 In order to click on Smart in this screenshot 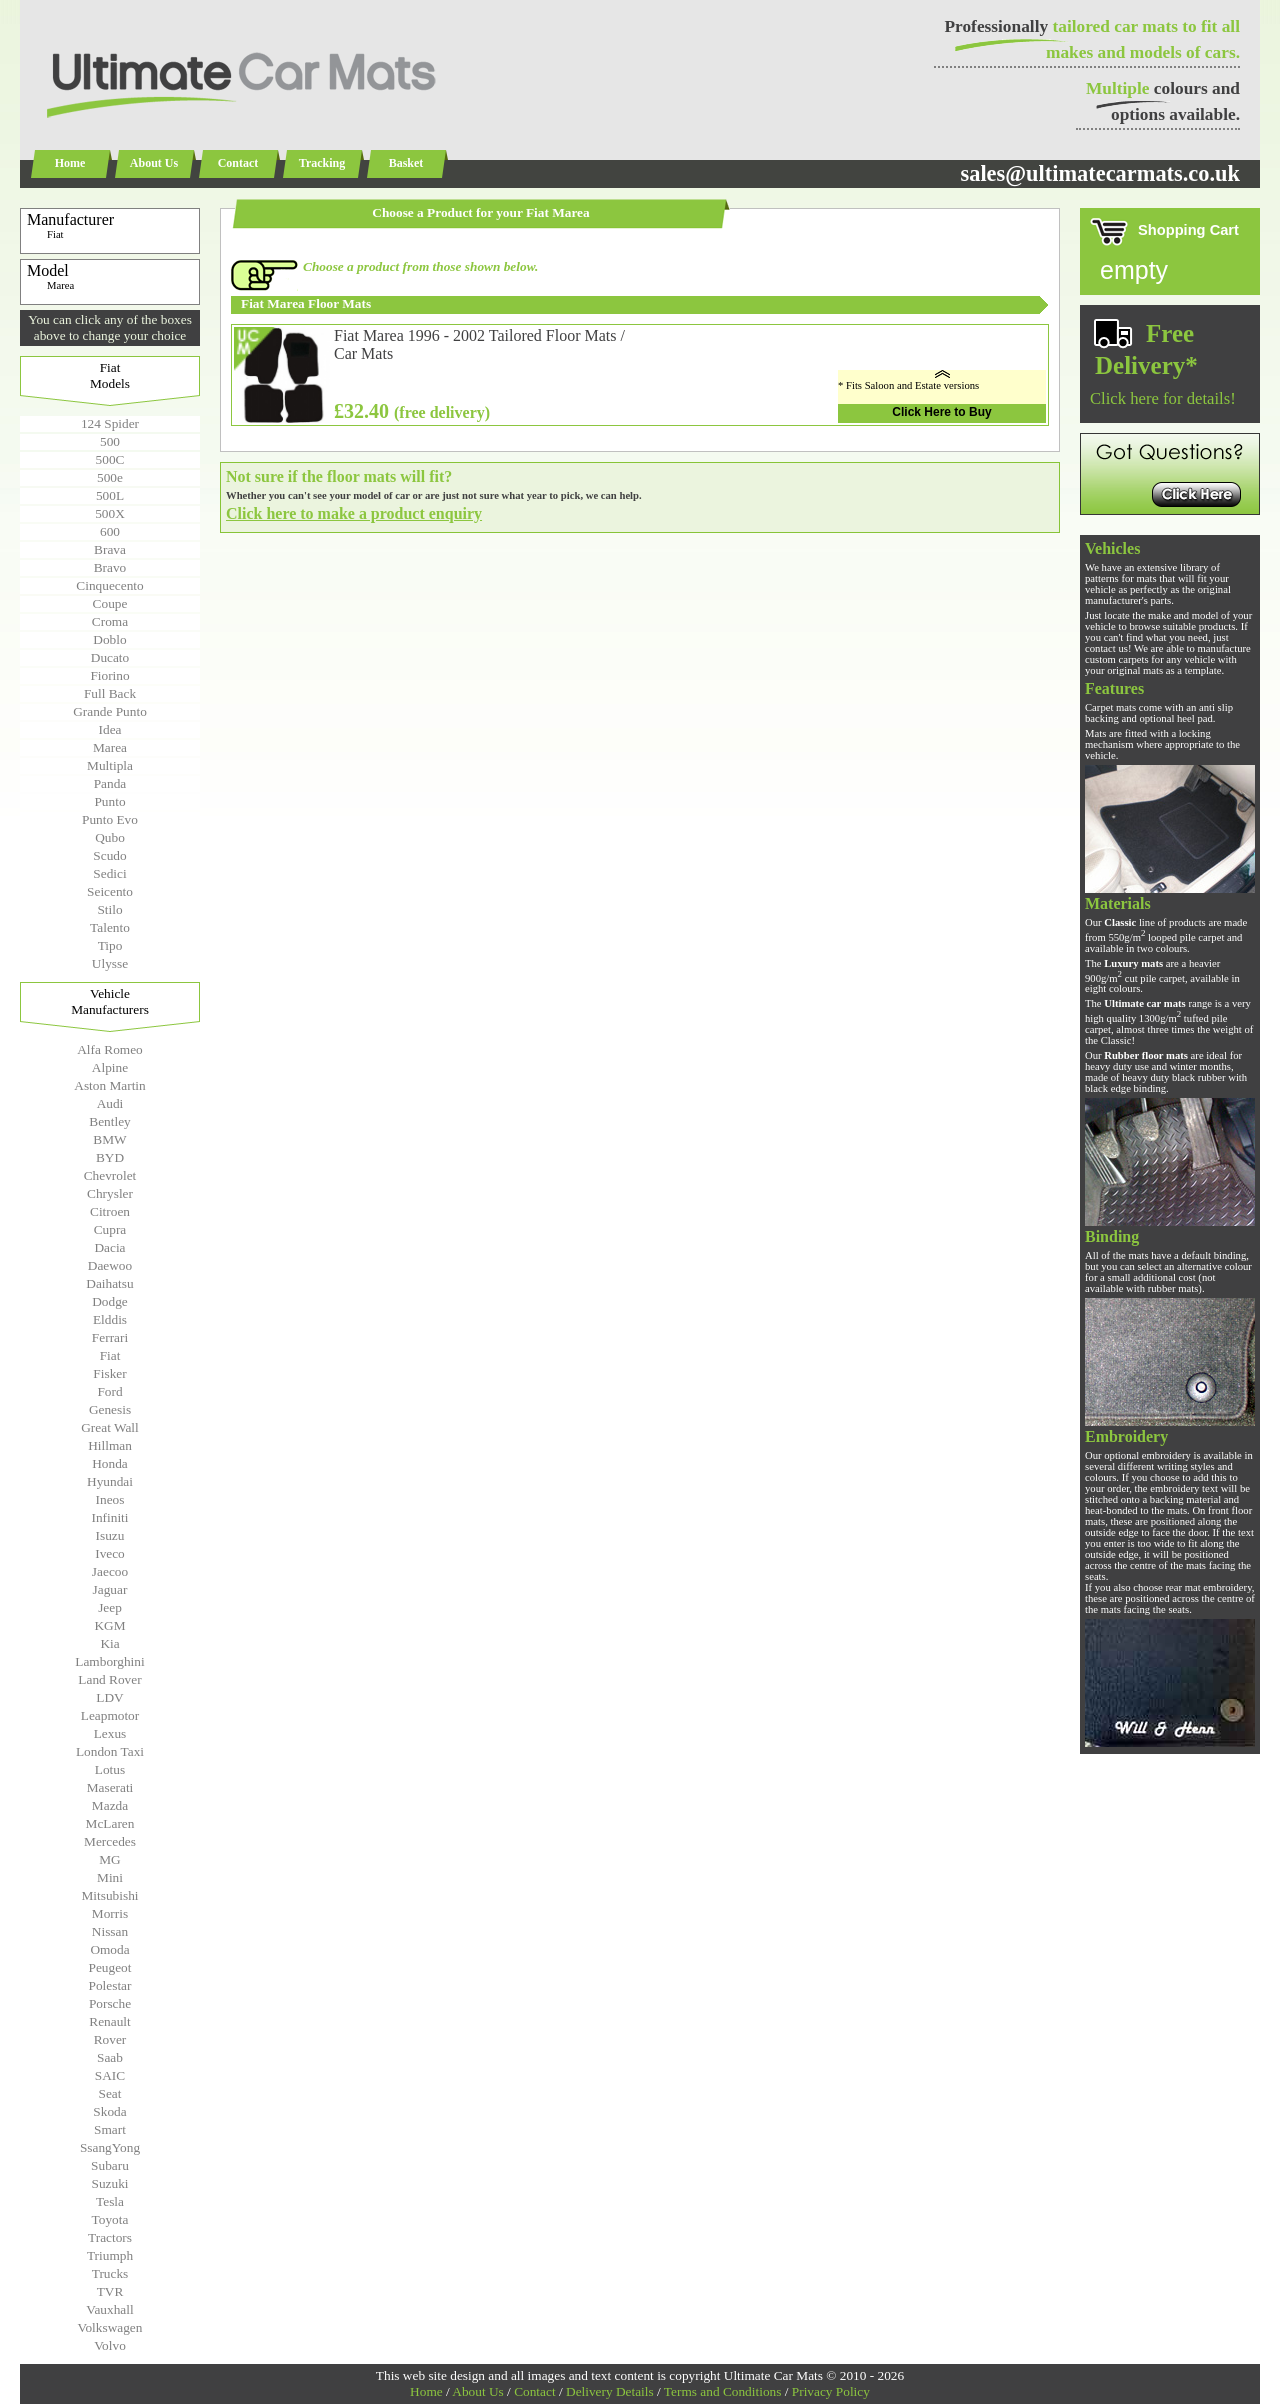, I will do `click(110, 2129)`.